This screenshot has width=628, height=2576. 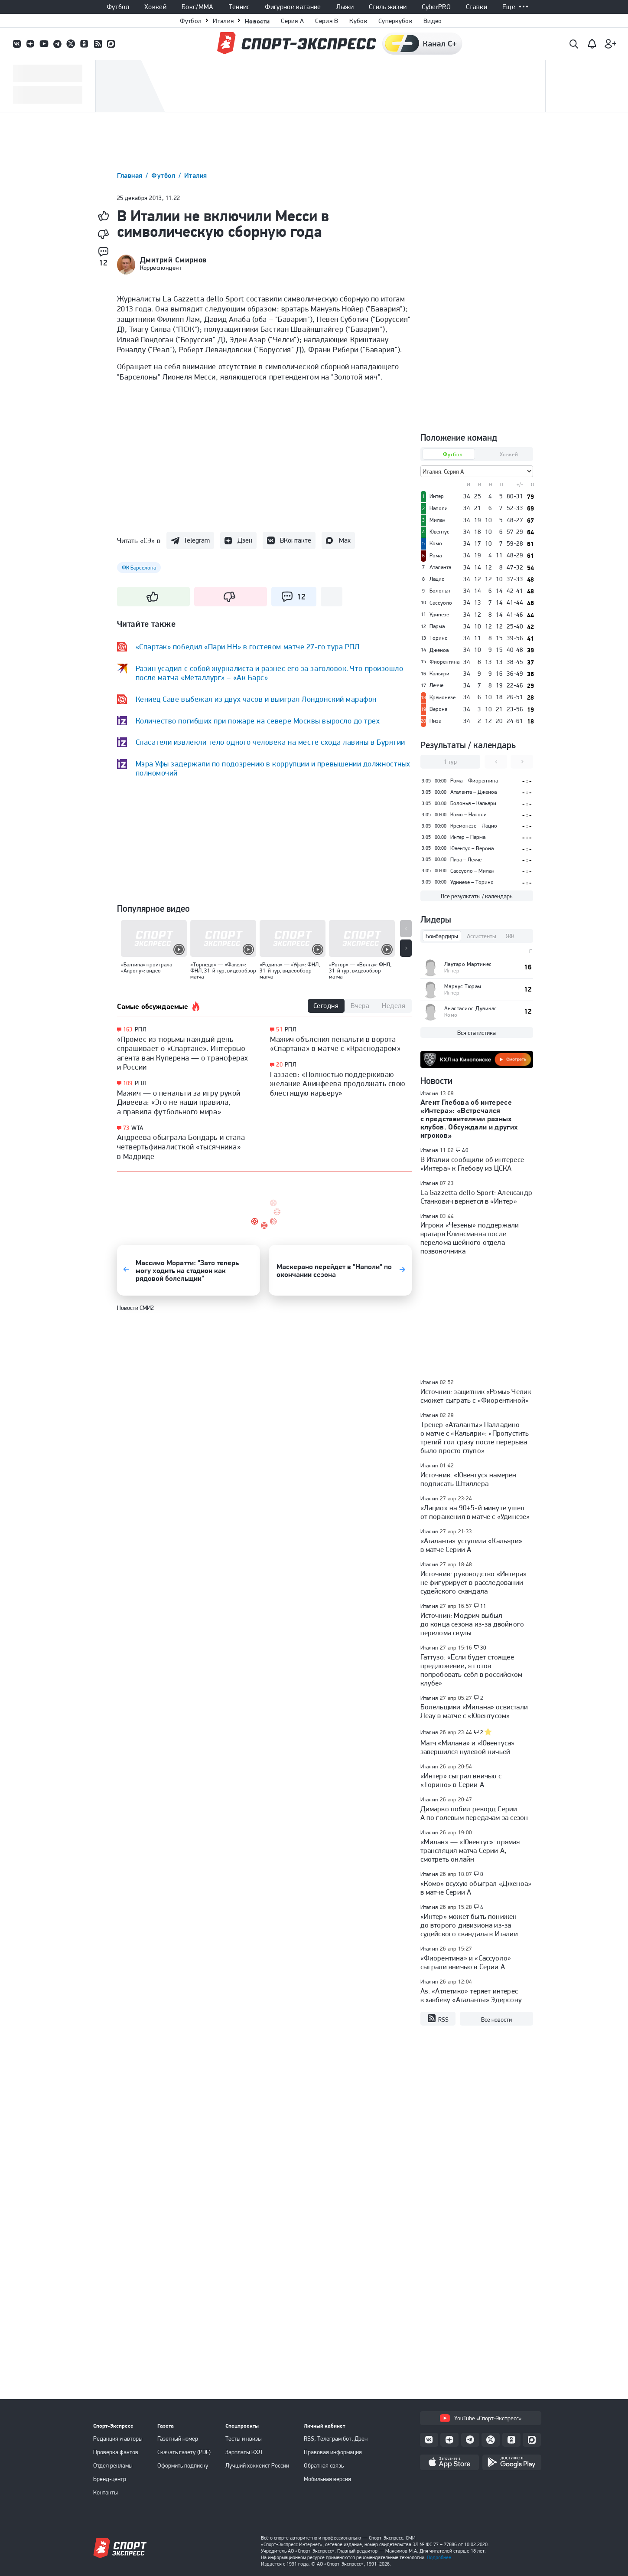 I want to click on Все результаты / календарь, so click(x=476, y=896).